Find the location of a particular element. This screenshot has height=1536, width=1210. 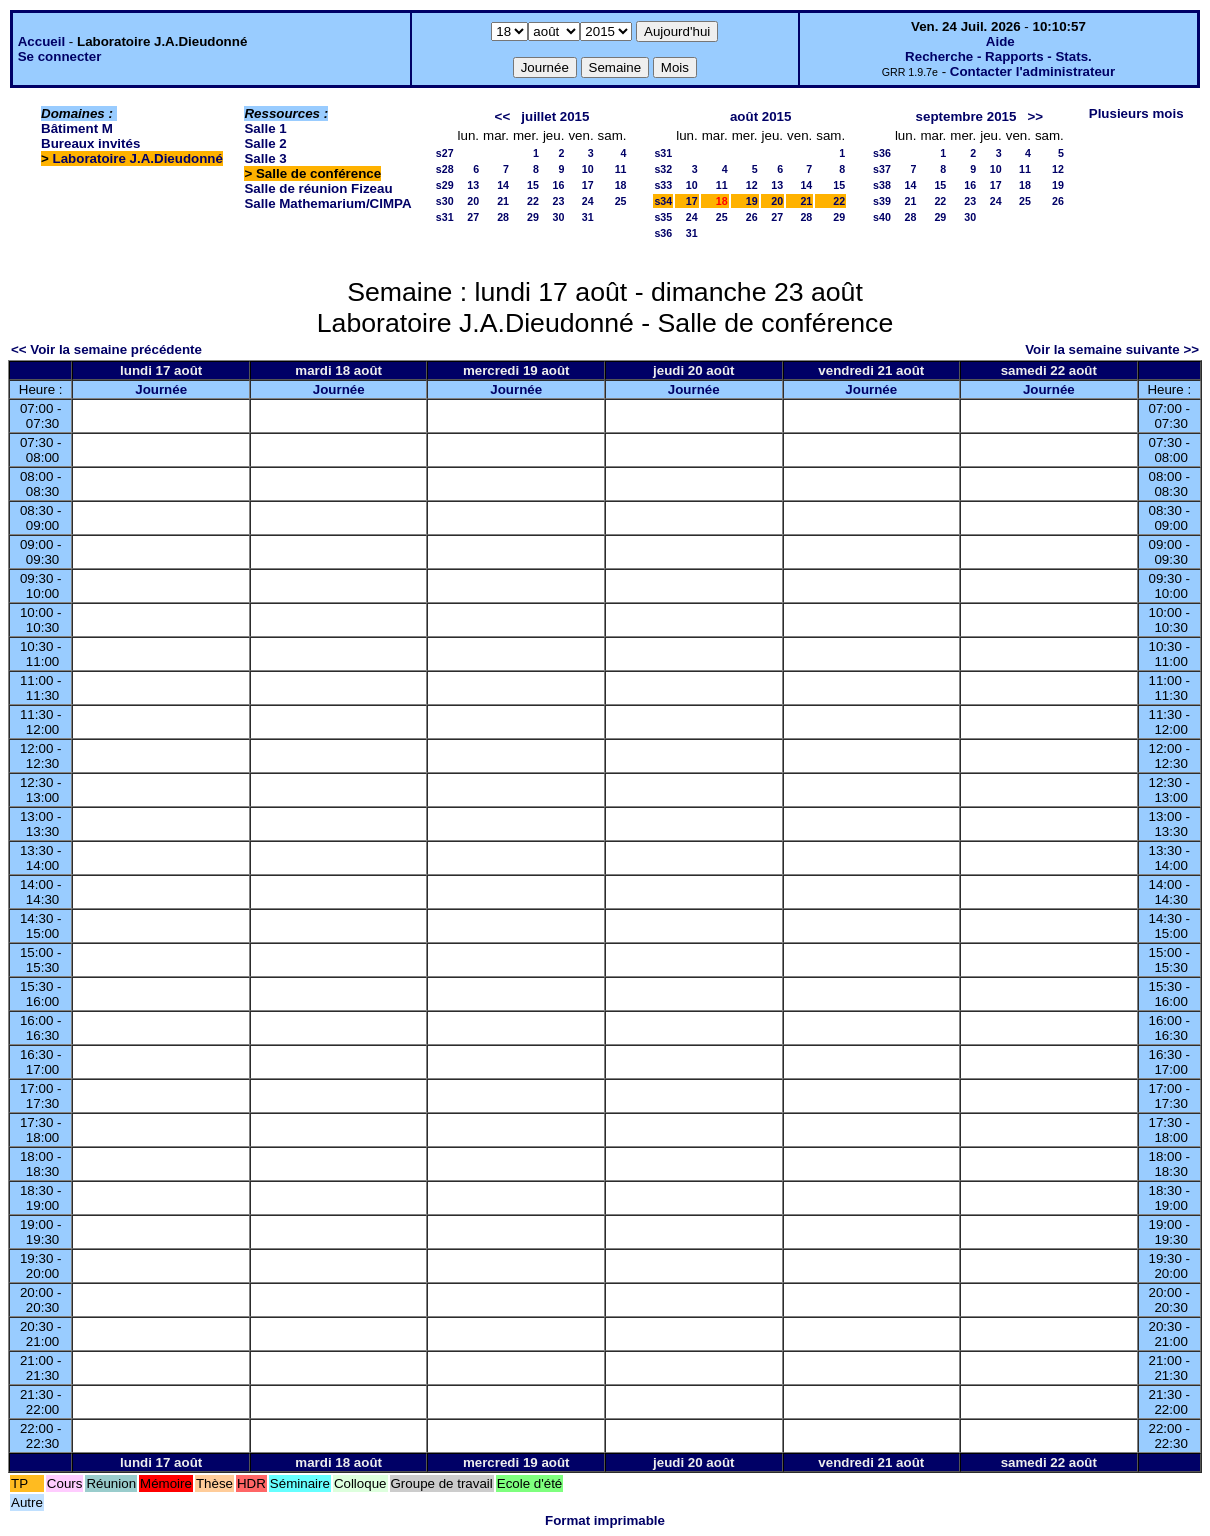

s39 is located at coordinates (882, 201).